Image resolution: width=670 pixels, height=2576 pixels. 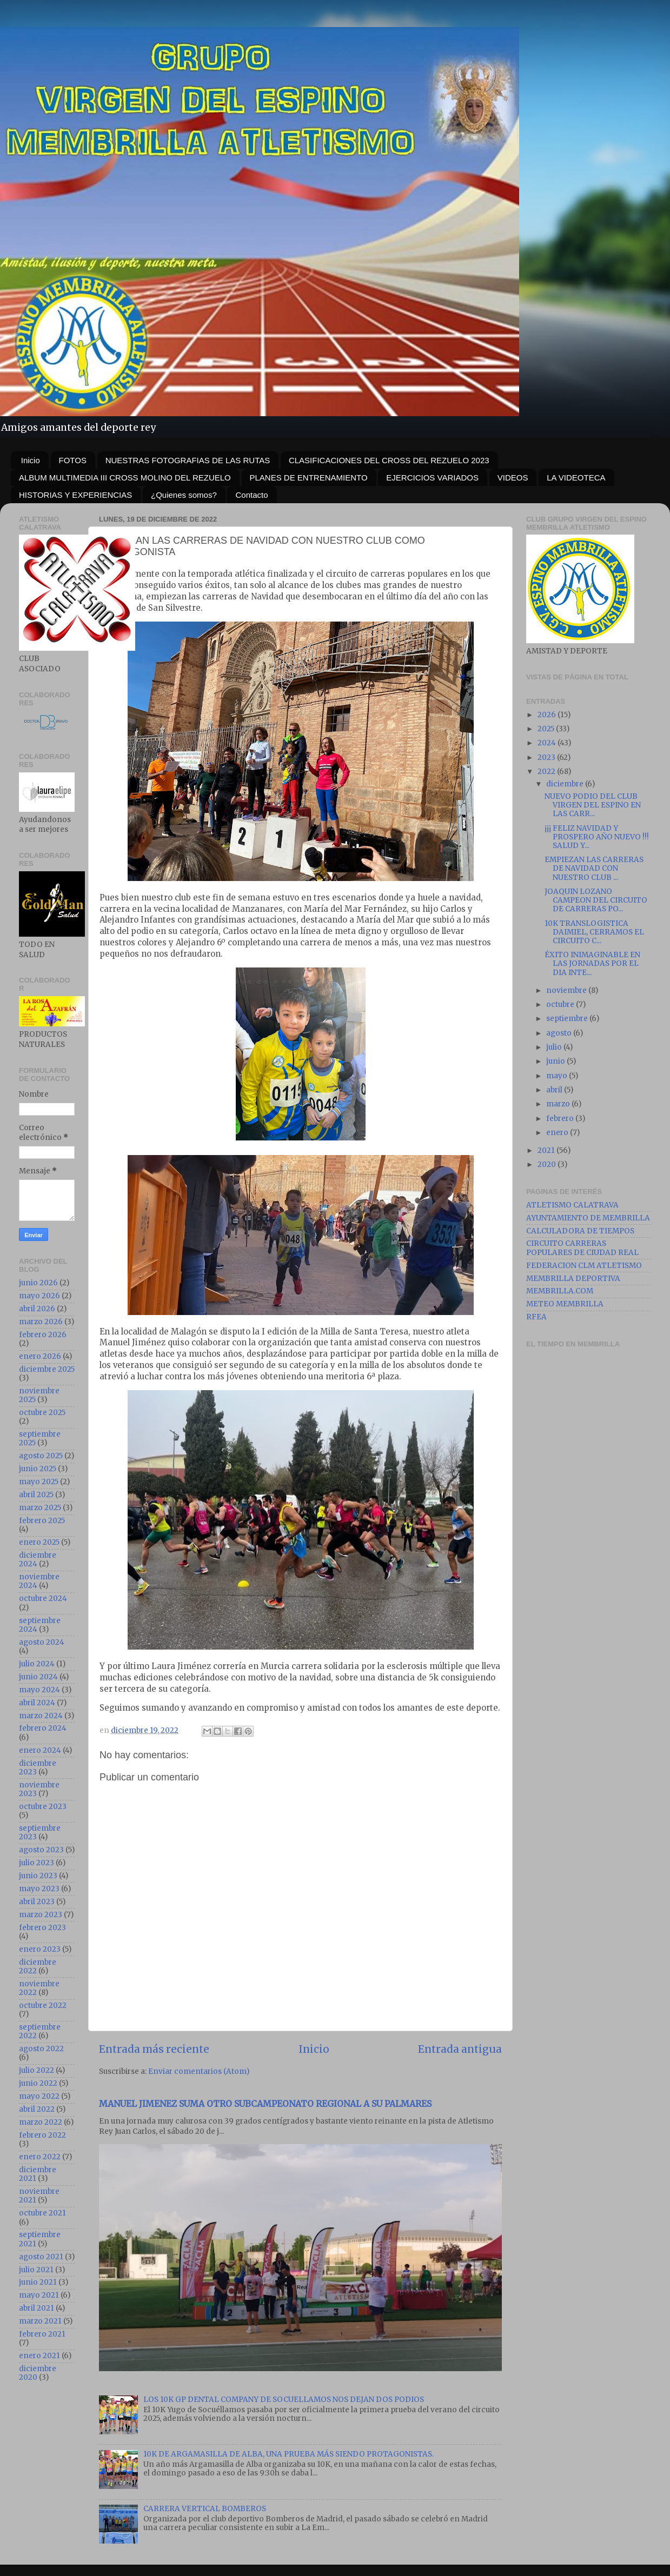 I want to click on octubre 2021, so click(x=42, y=2213).